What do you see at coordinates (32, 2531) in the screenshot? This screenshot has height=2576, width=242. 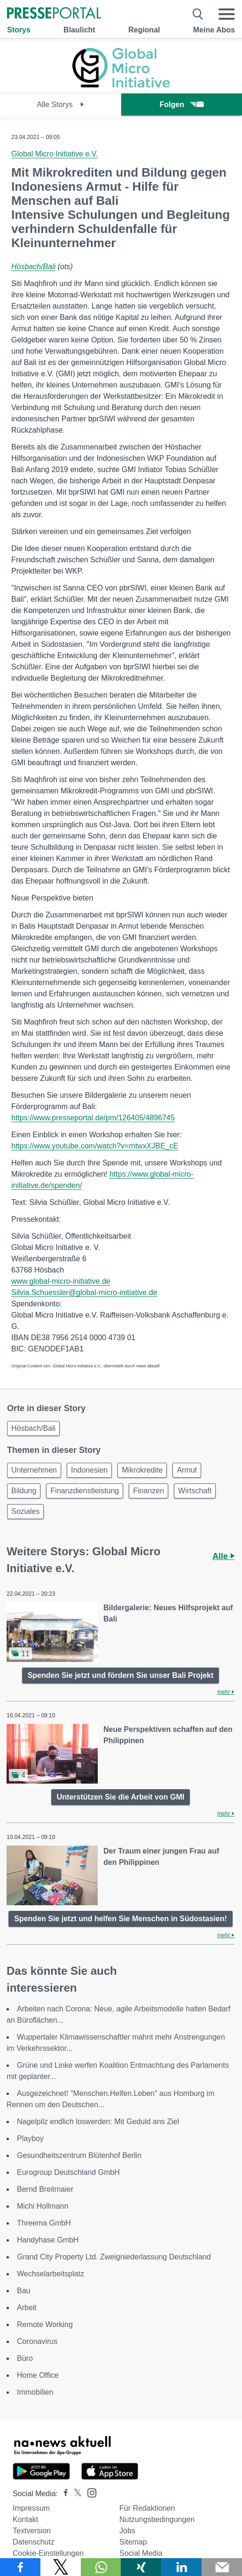 I see `Textversion` at bounding box center [32, 2531].